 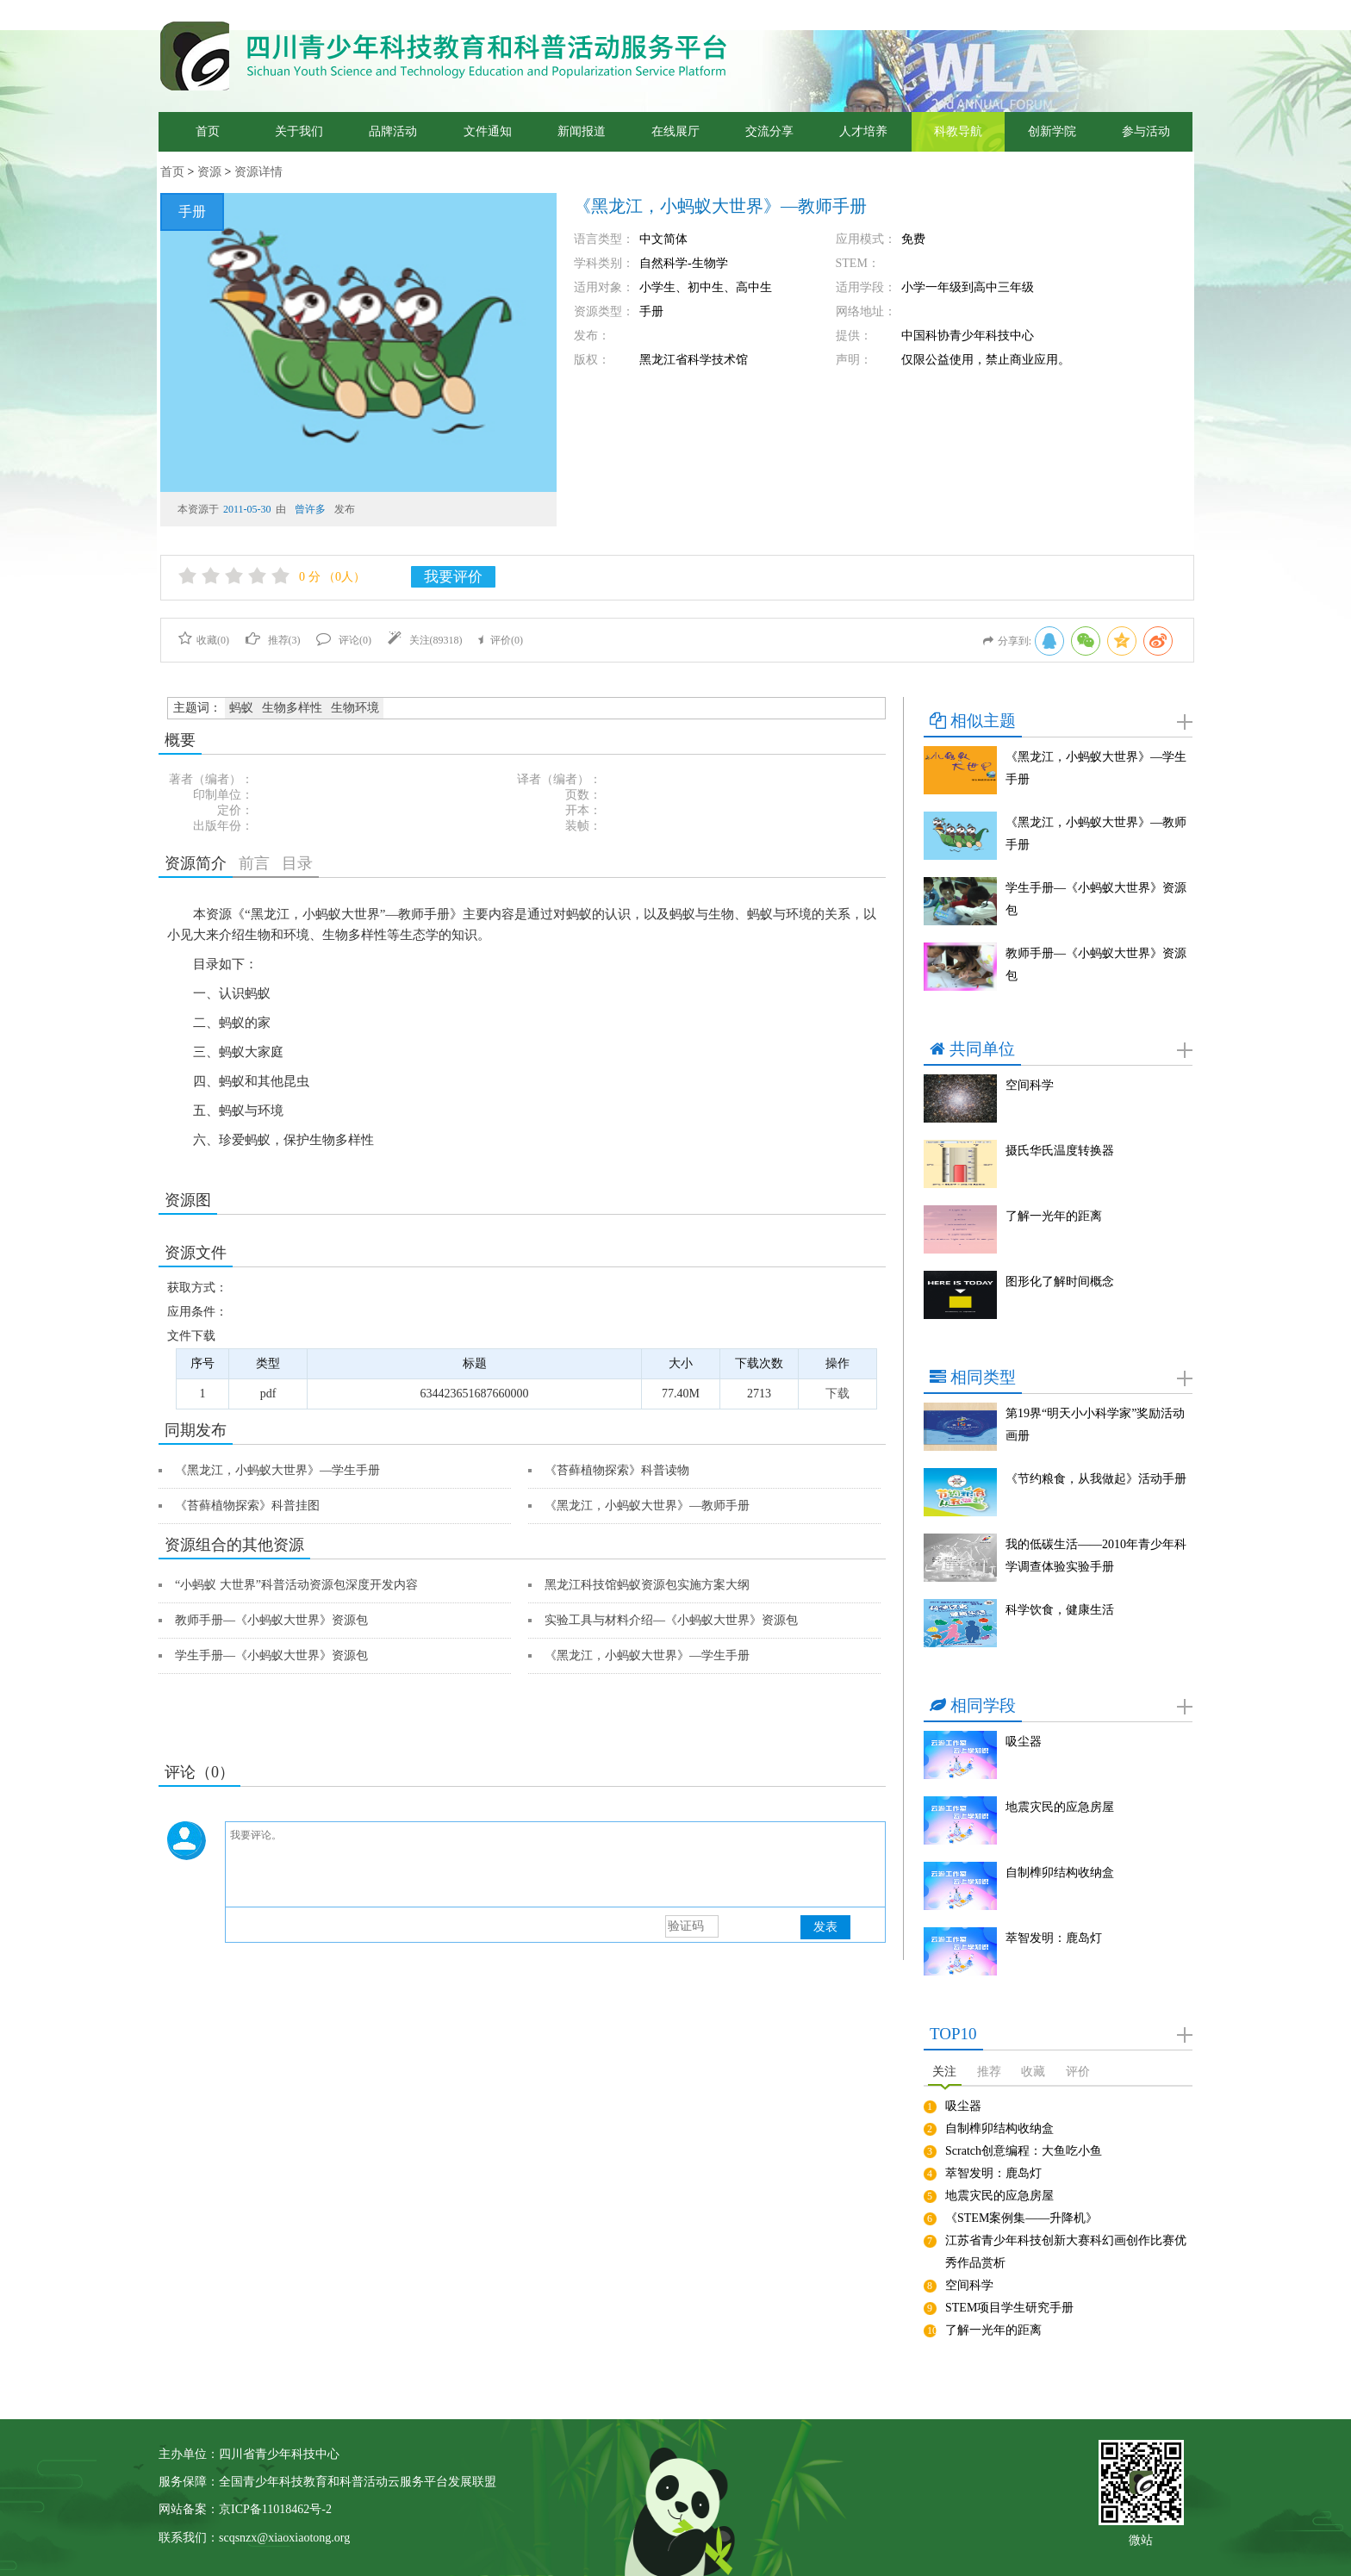 What do you see at coordinates (825, 1926) in the screenshot?
I see `发表` at bounding box center [825, 1926].